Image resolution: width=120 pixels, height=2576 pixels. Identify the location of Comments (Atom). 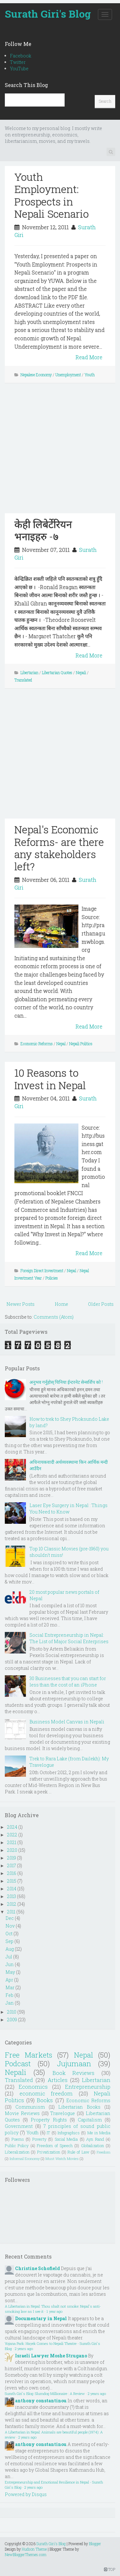
(54, 1317).